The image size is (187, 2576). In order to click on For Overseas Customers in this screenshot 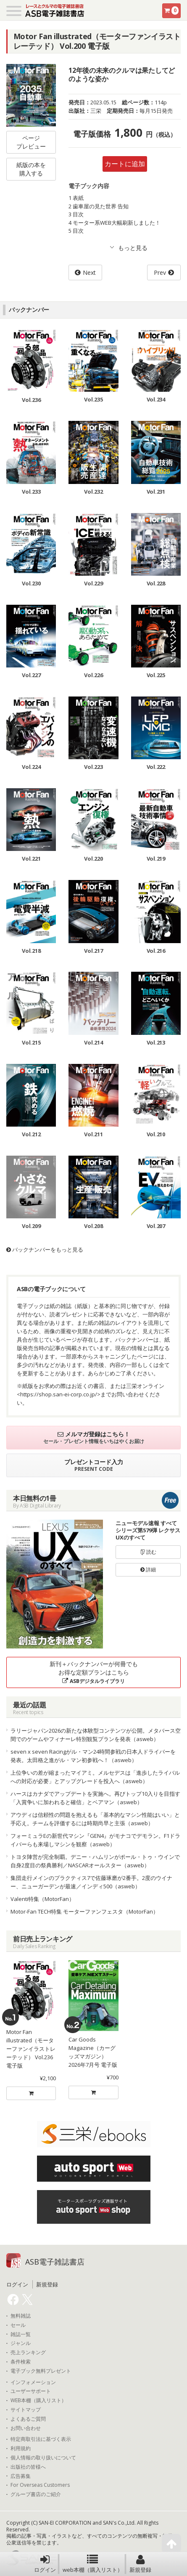, I will do `click(40, 2485)`.